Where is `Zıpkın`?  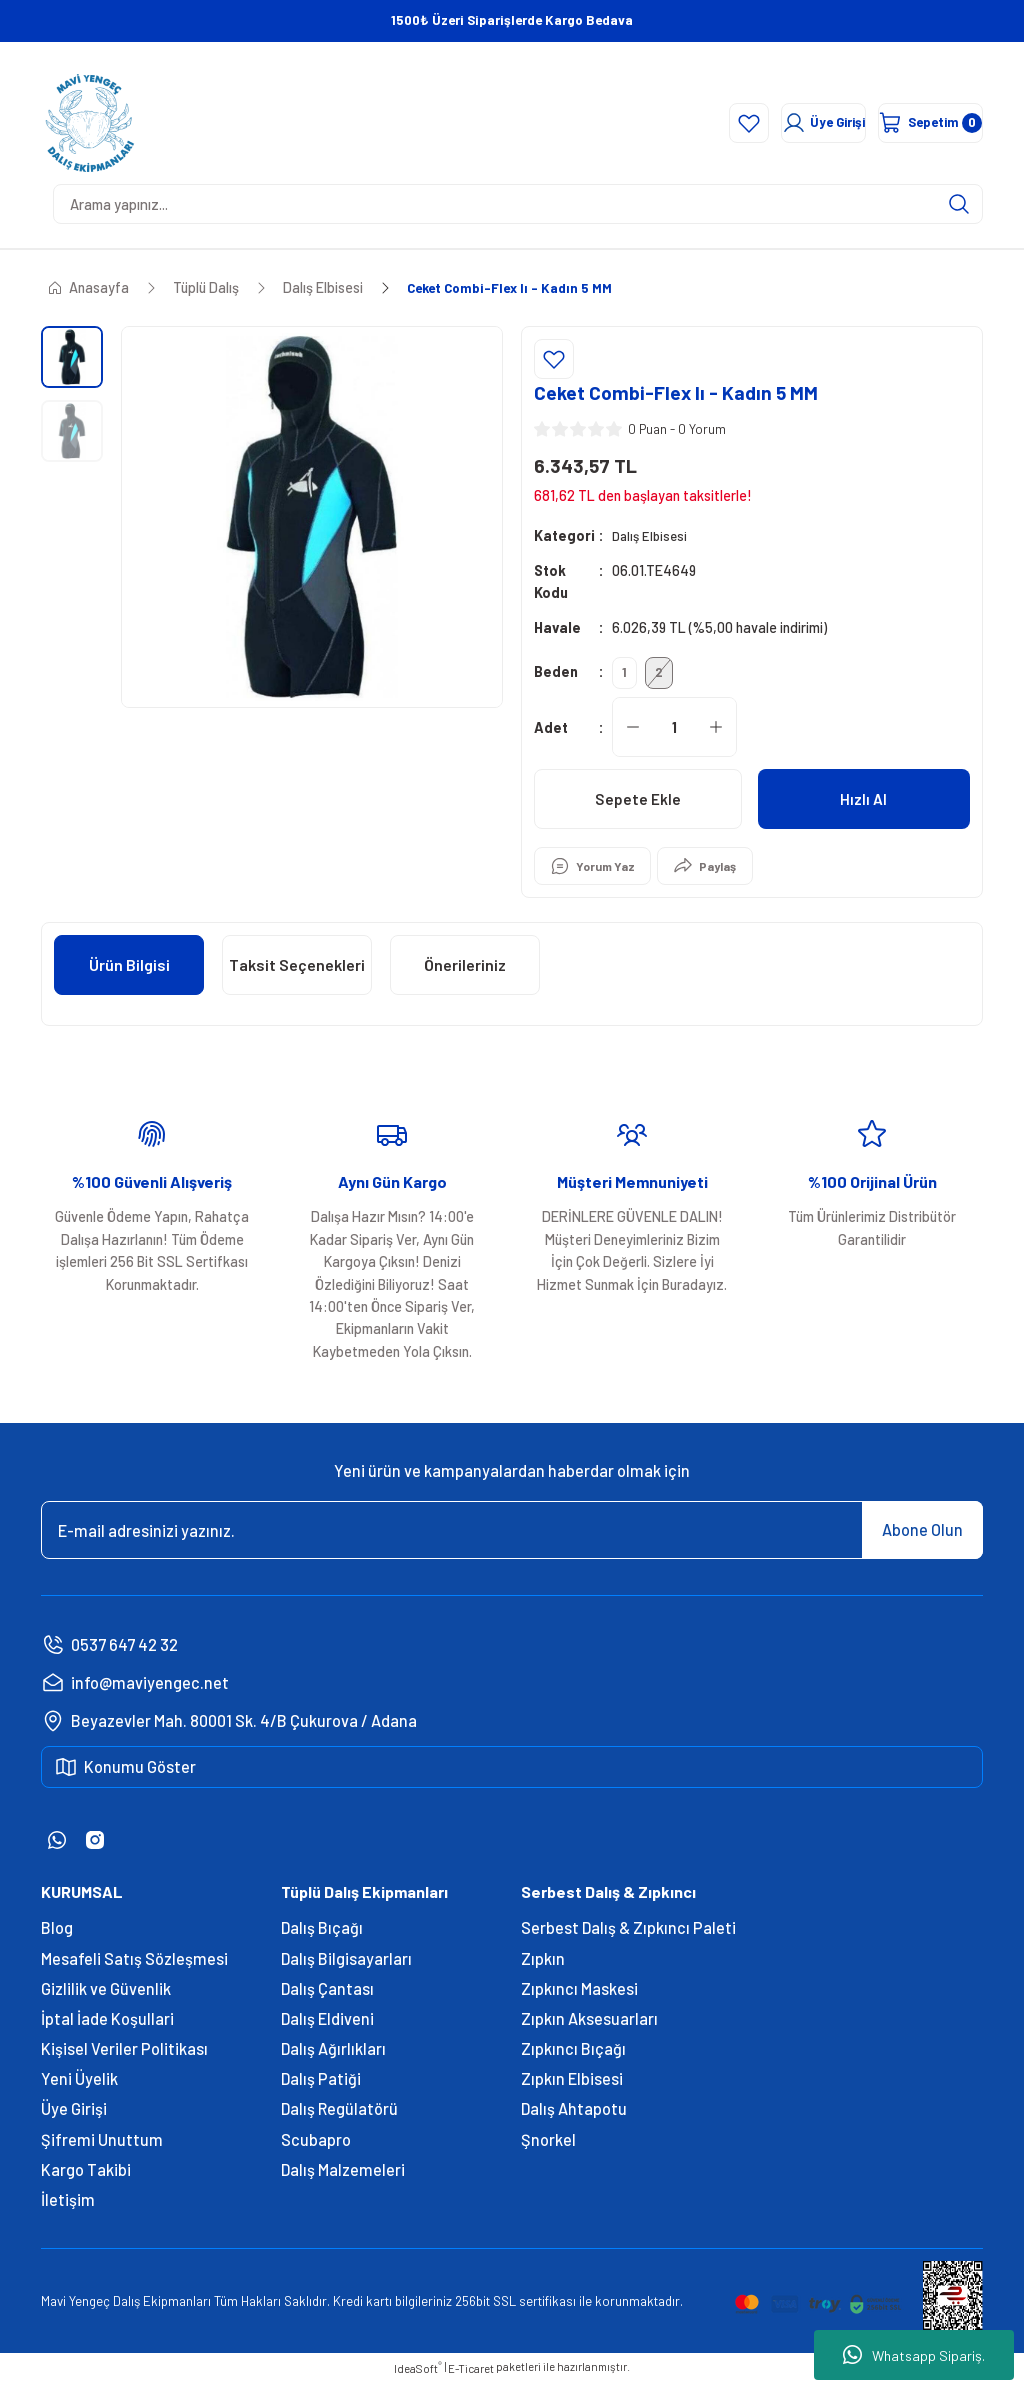 Zıpkın is located at coordinates (543, 1966).